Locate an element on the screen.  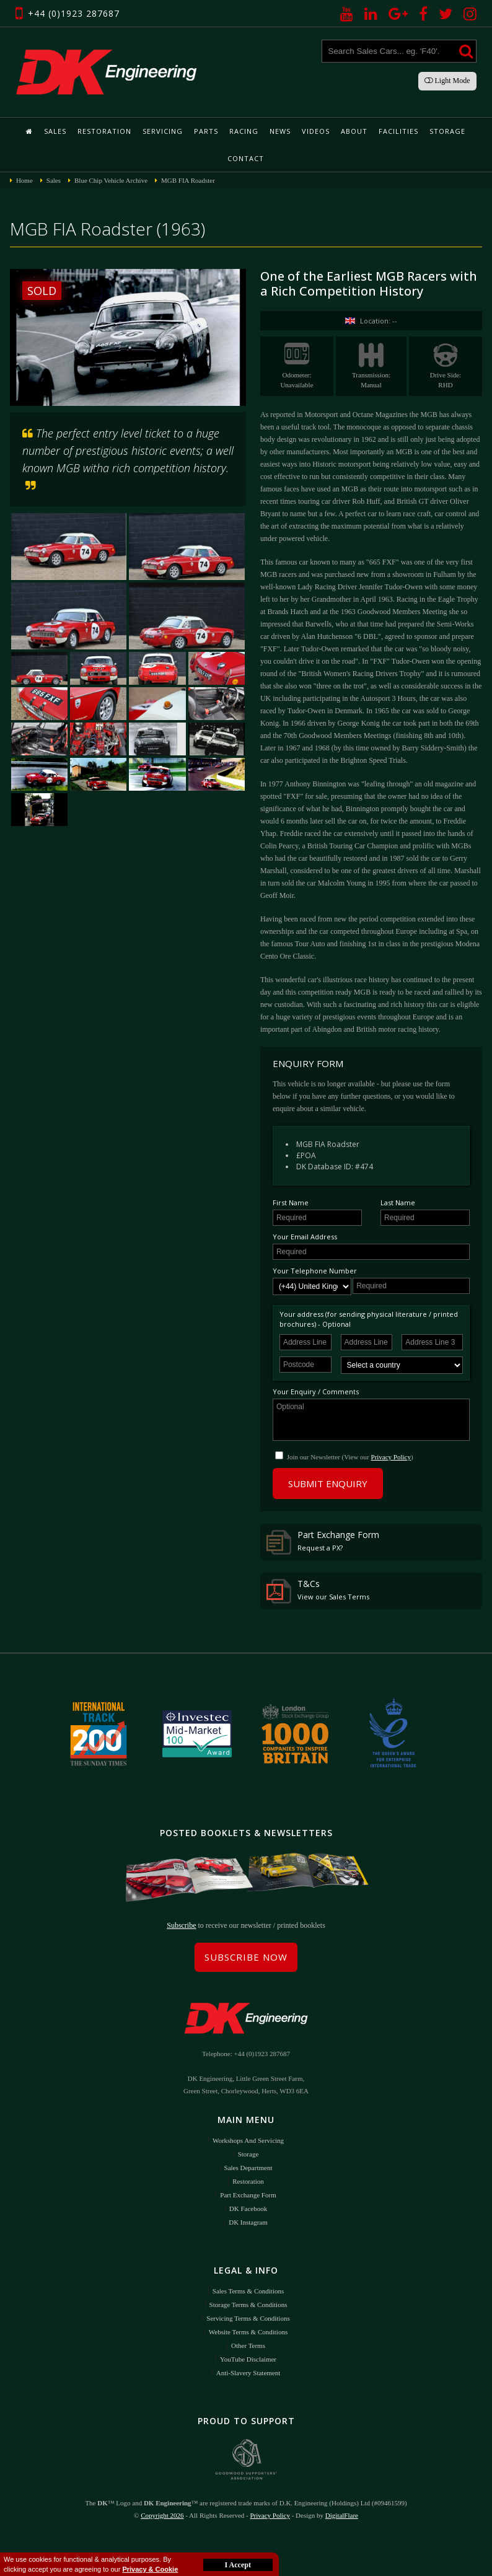
Sales Terms & Conditions is located at coordinates (248, 2291).